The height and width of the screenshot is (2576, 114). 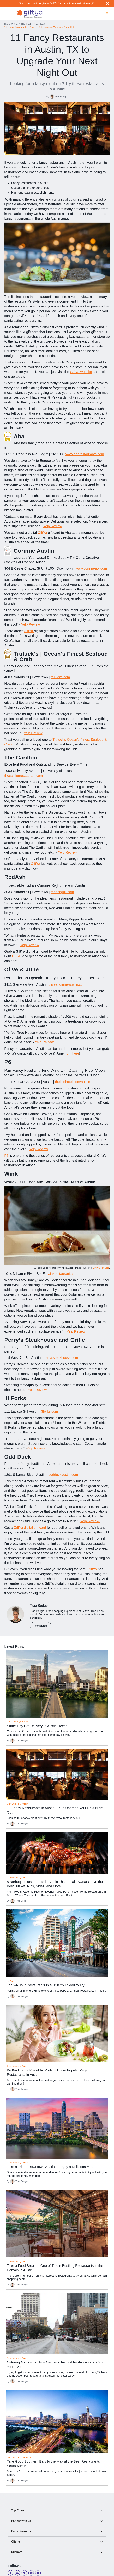 I want to click on www.abarestaurants.com, so click(x=84, y=454).